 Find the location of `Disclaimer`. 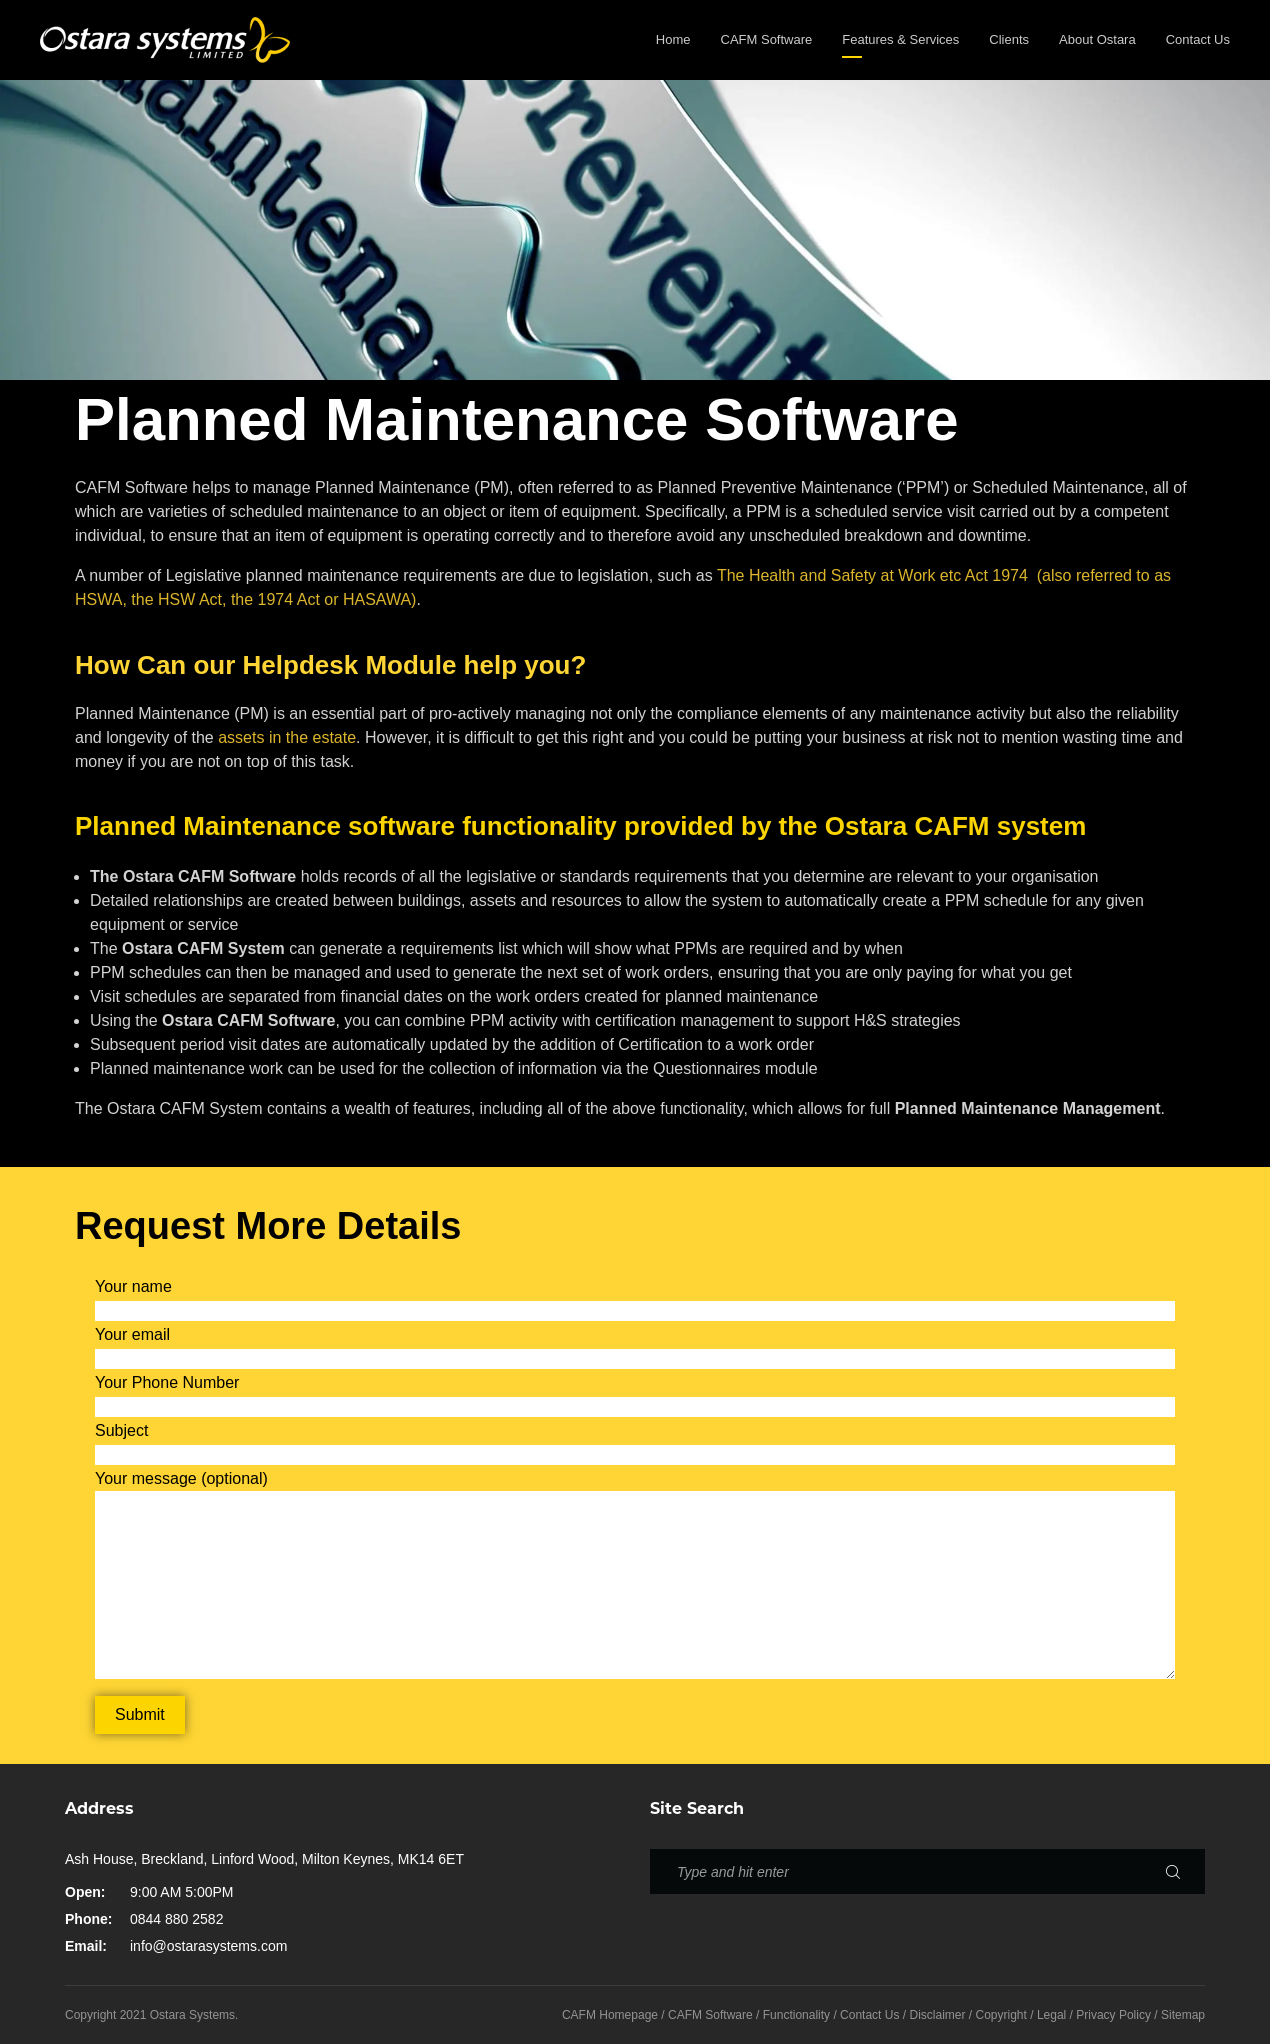

Disclaimer is located at coordinates (937, 2015).